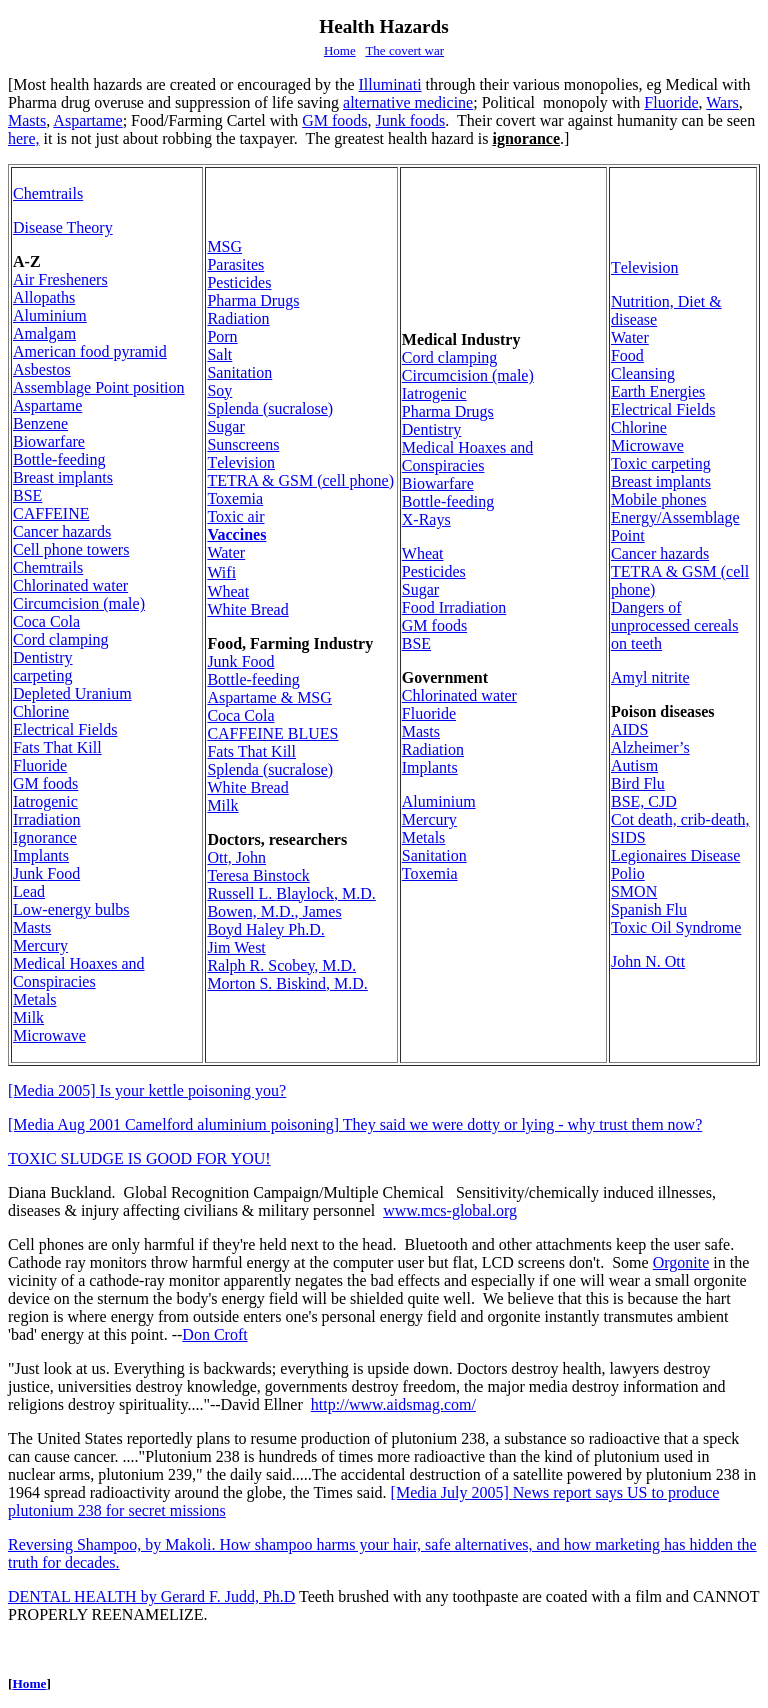  What do you see at coordinates (658, 391) in the screenshot?
I see `Earth Energies` at bounding box center [658, 391].